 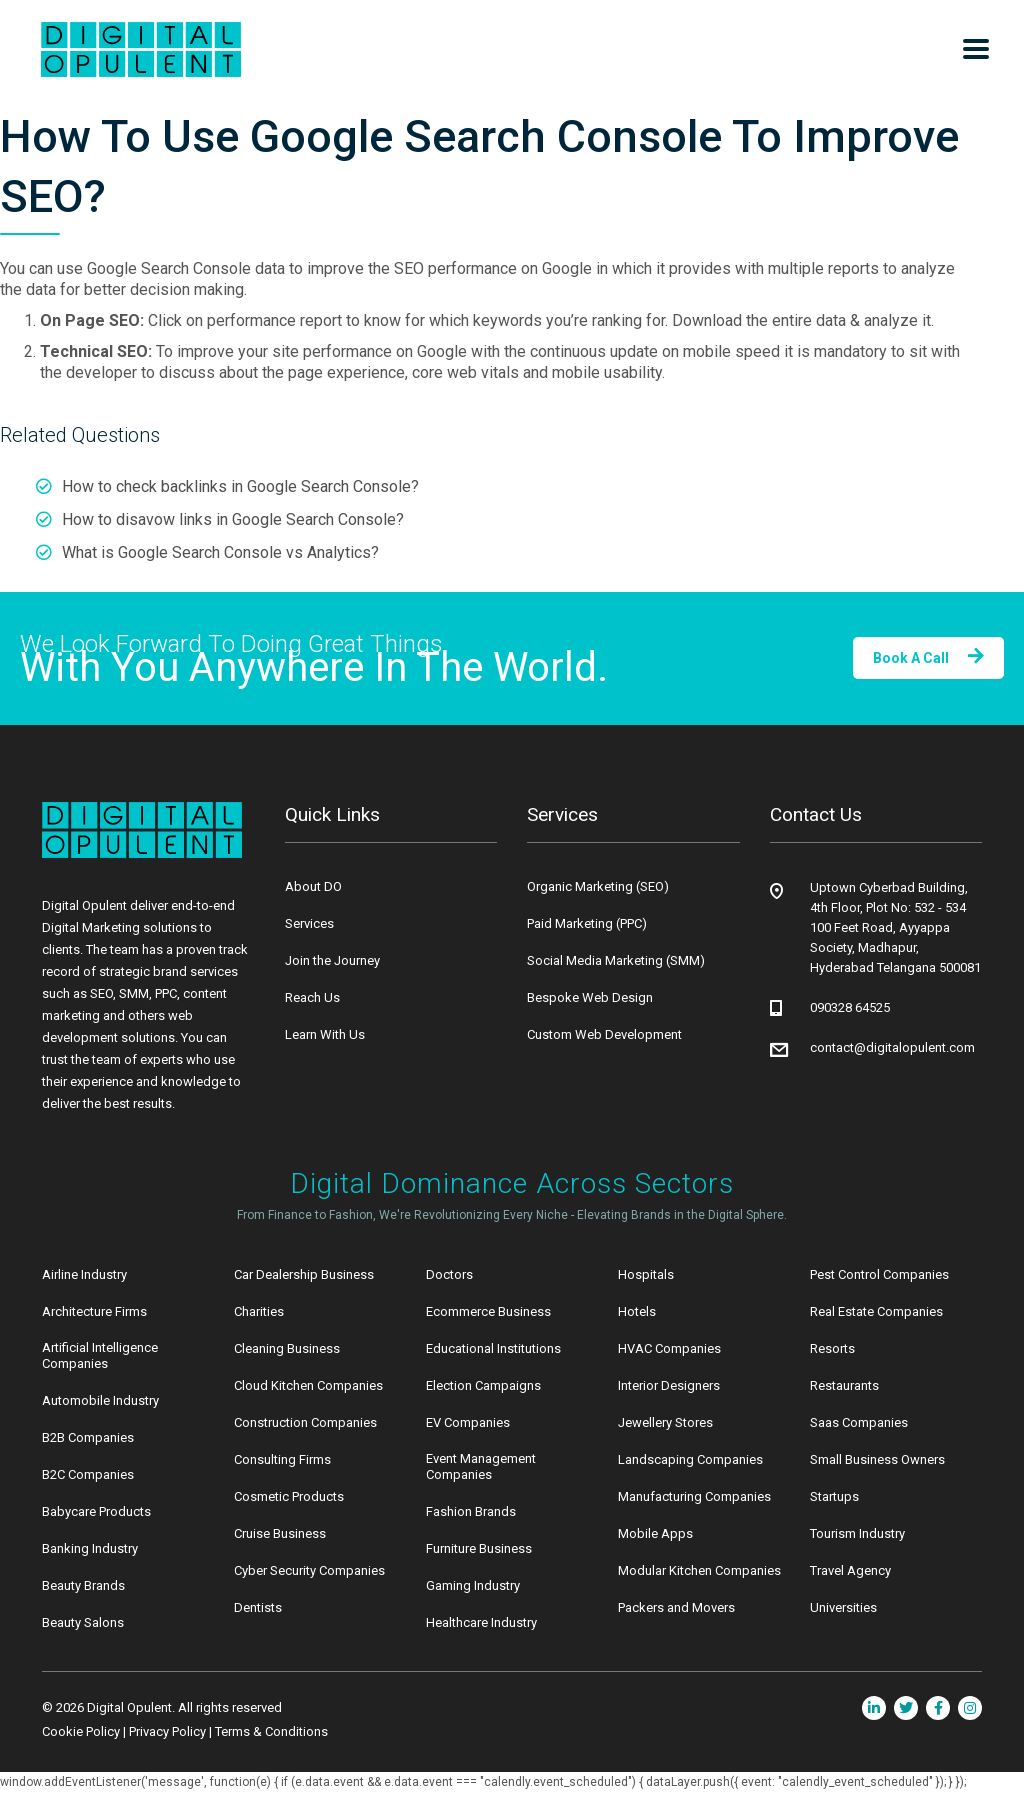 What do you see at coordinates (479, 1548) in the screenshot?
I see `Furniture Business` at bounding box center [479, 1548].